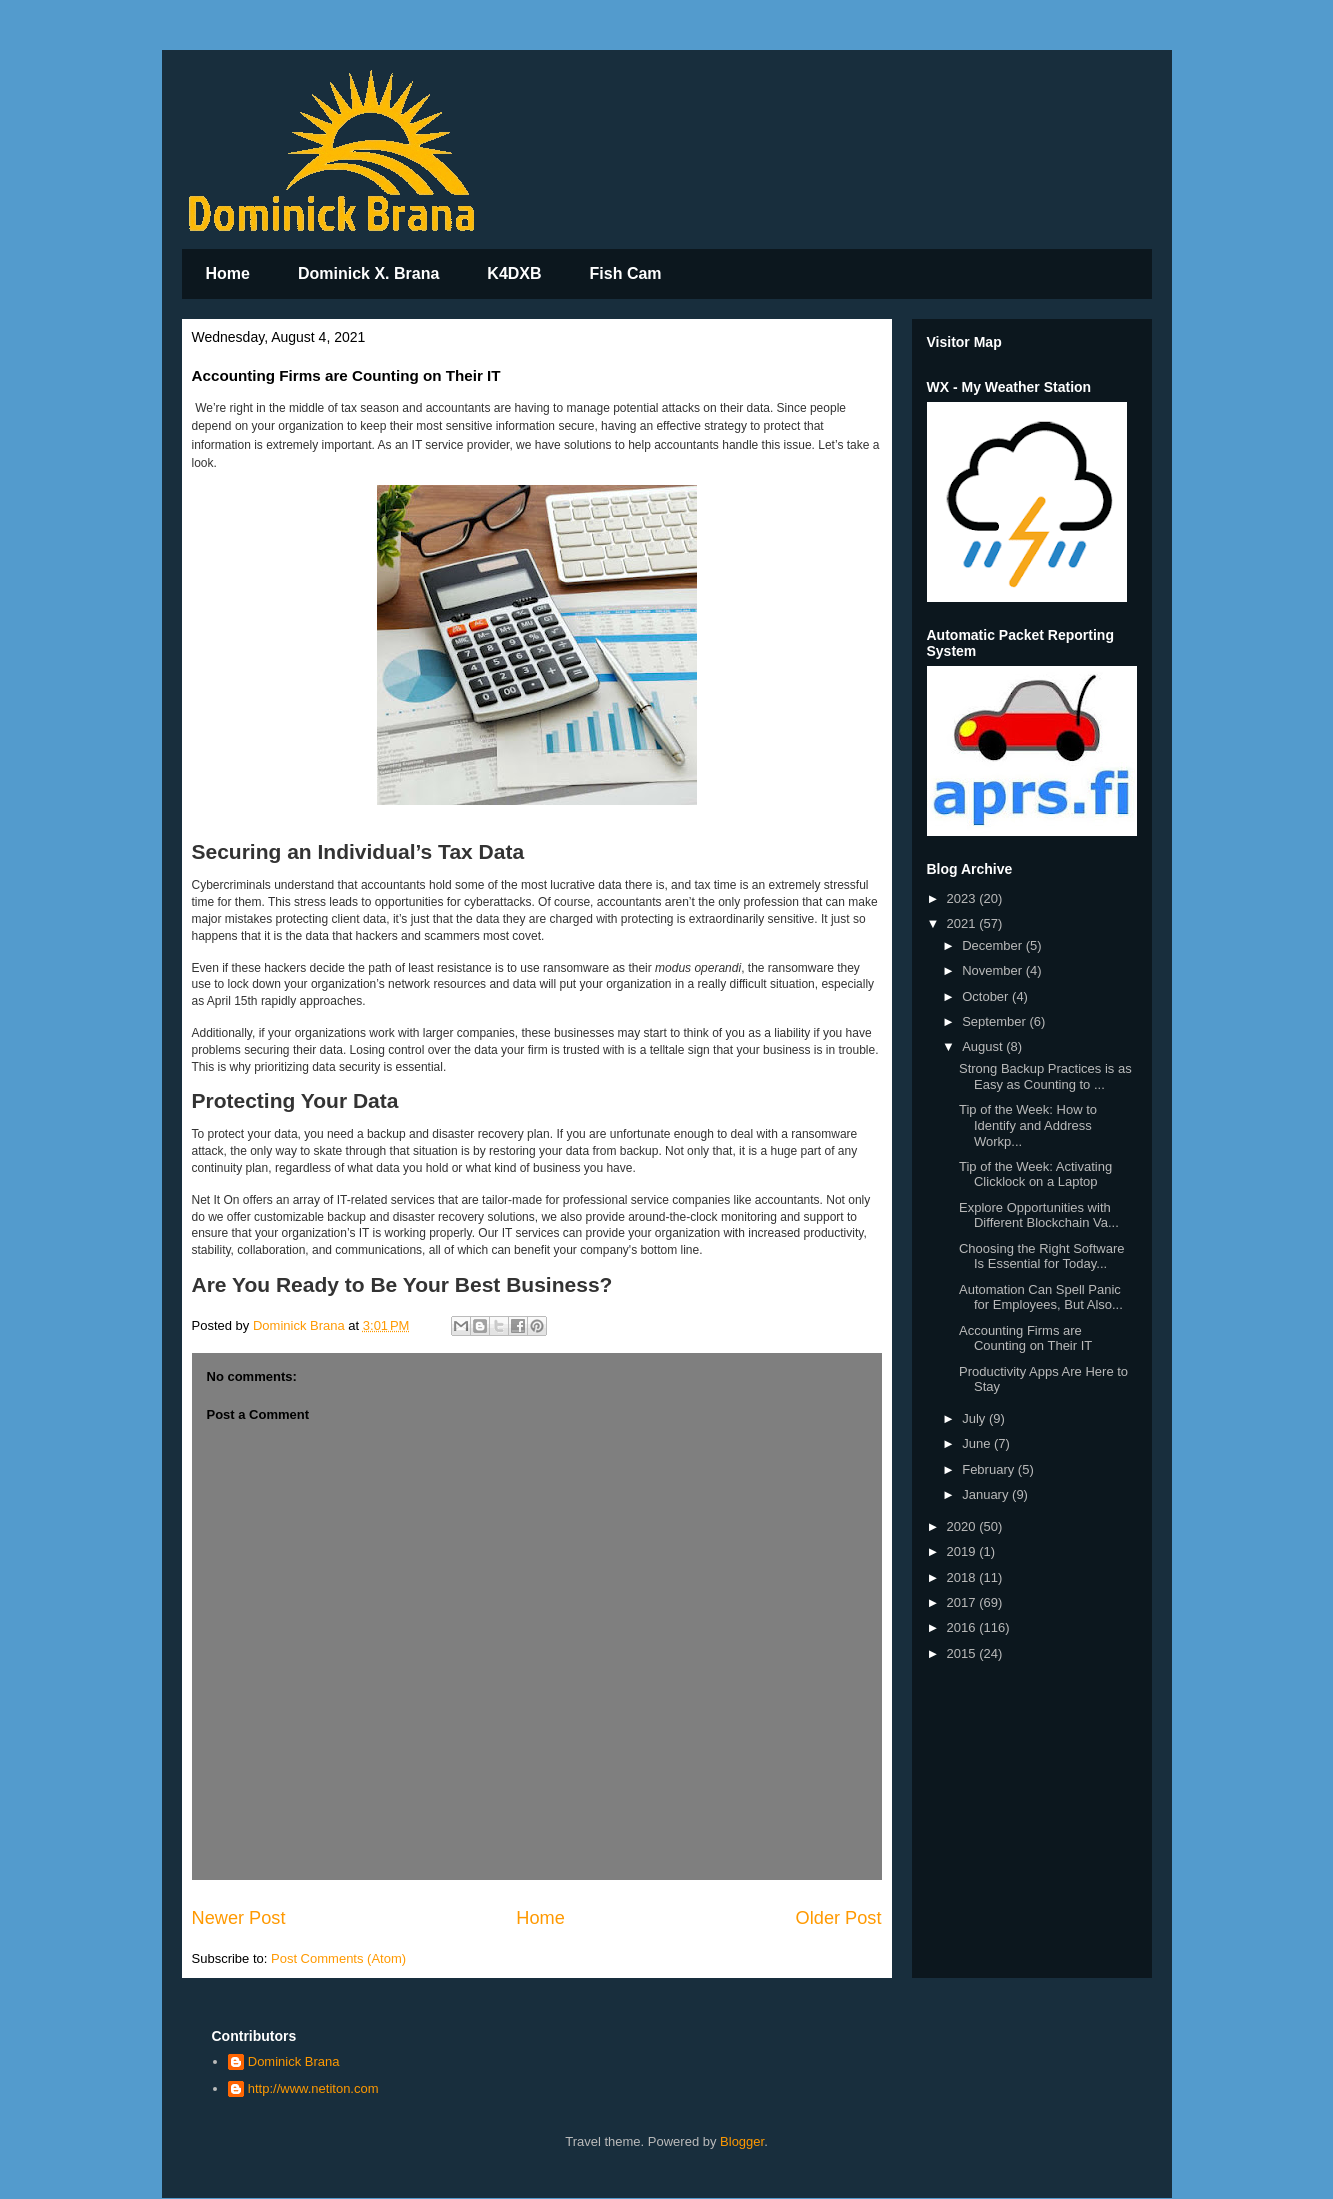 The width and height of the screenshot is (1333, 2199). Describe the element at coordinates (994, 970) in the screenshot. I see `November` at that location.